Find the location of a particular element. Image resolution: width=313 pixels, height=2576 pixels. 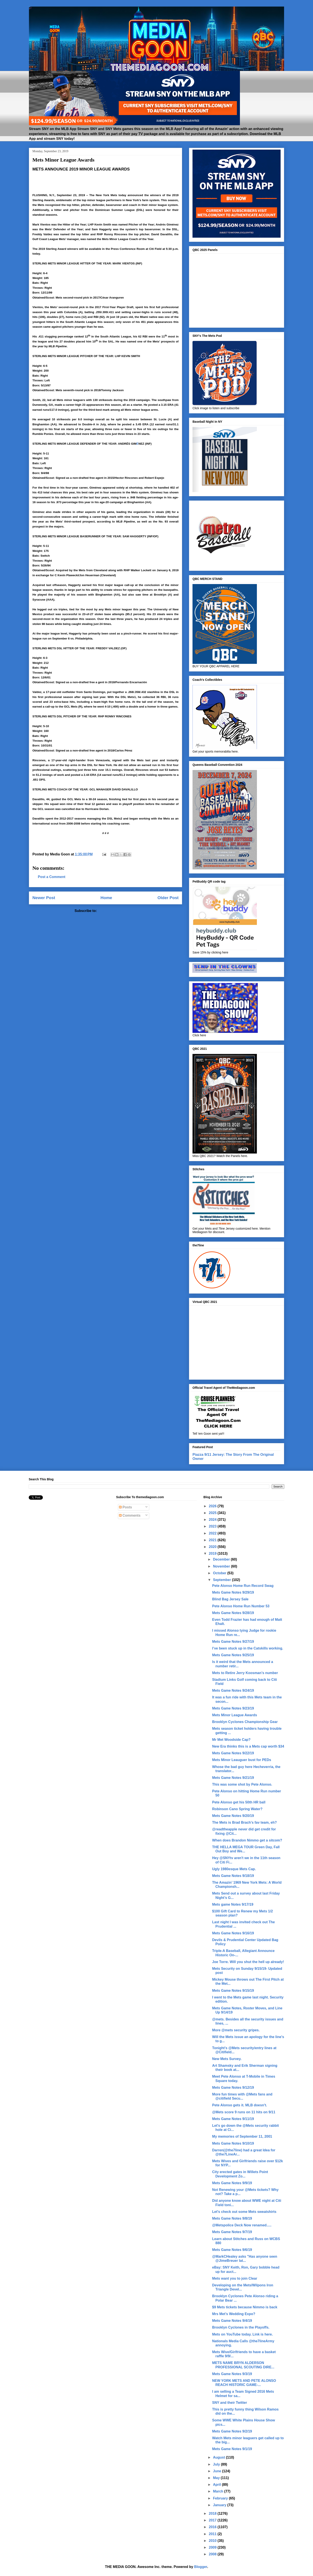

Brooklyn Cyclones in the Playoffs. is located at coordinates (240, 2327).